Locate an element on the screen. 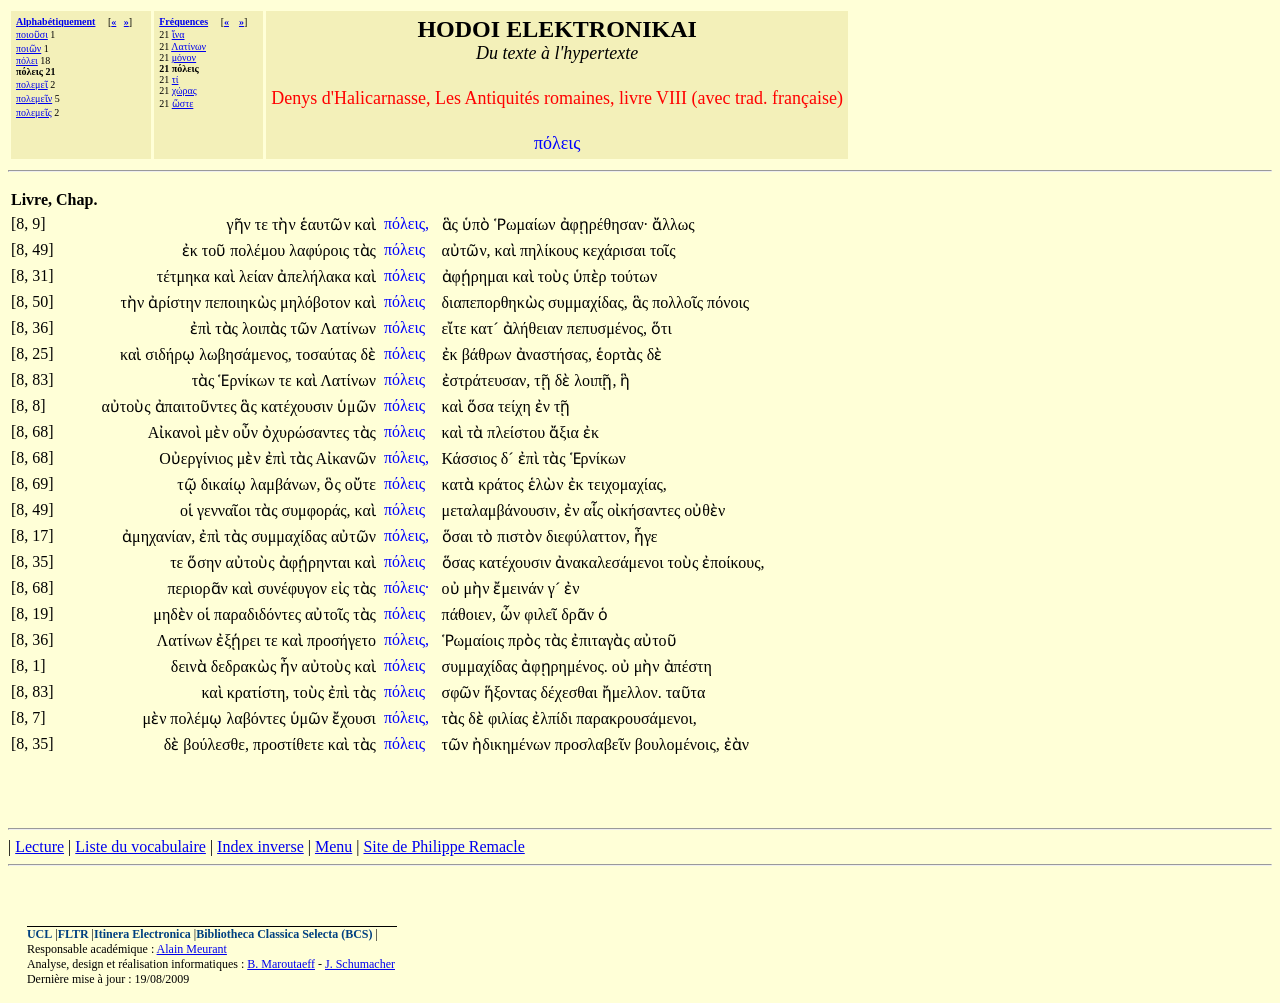  τοῖς is located at coordinates (663, 250).